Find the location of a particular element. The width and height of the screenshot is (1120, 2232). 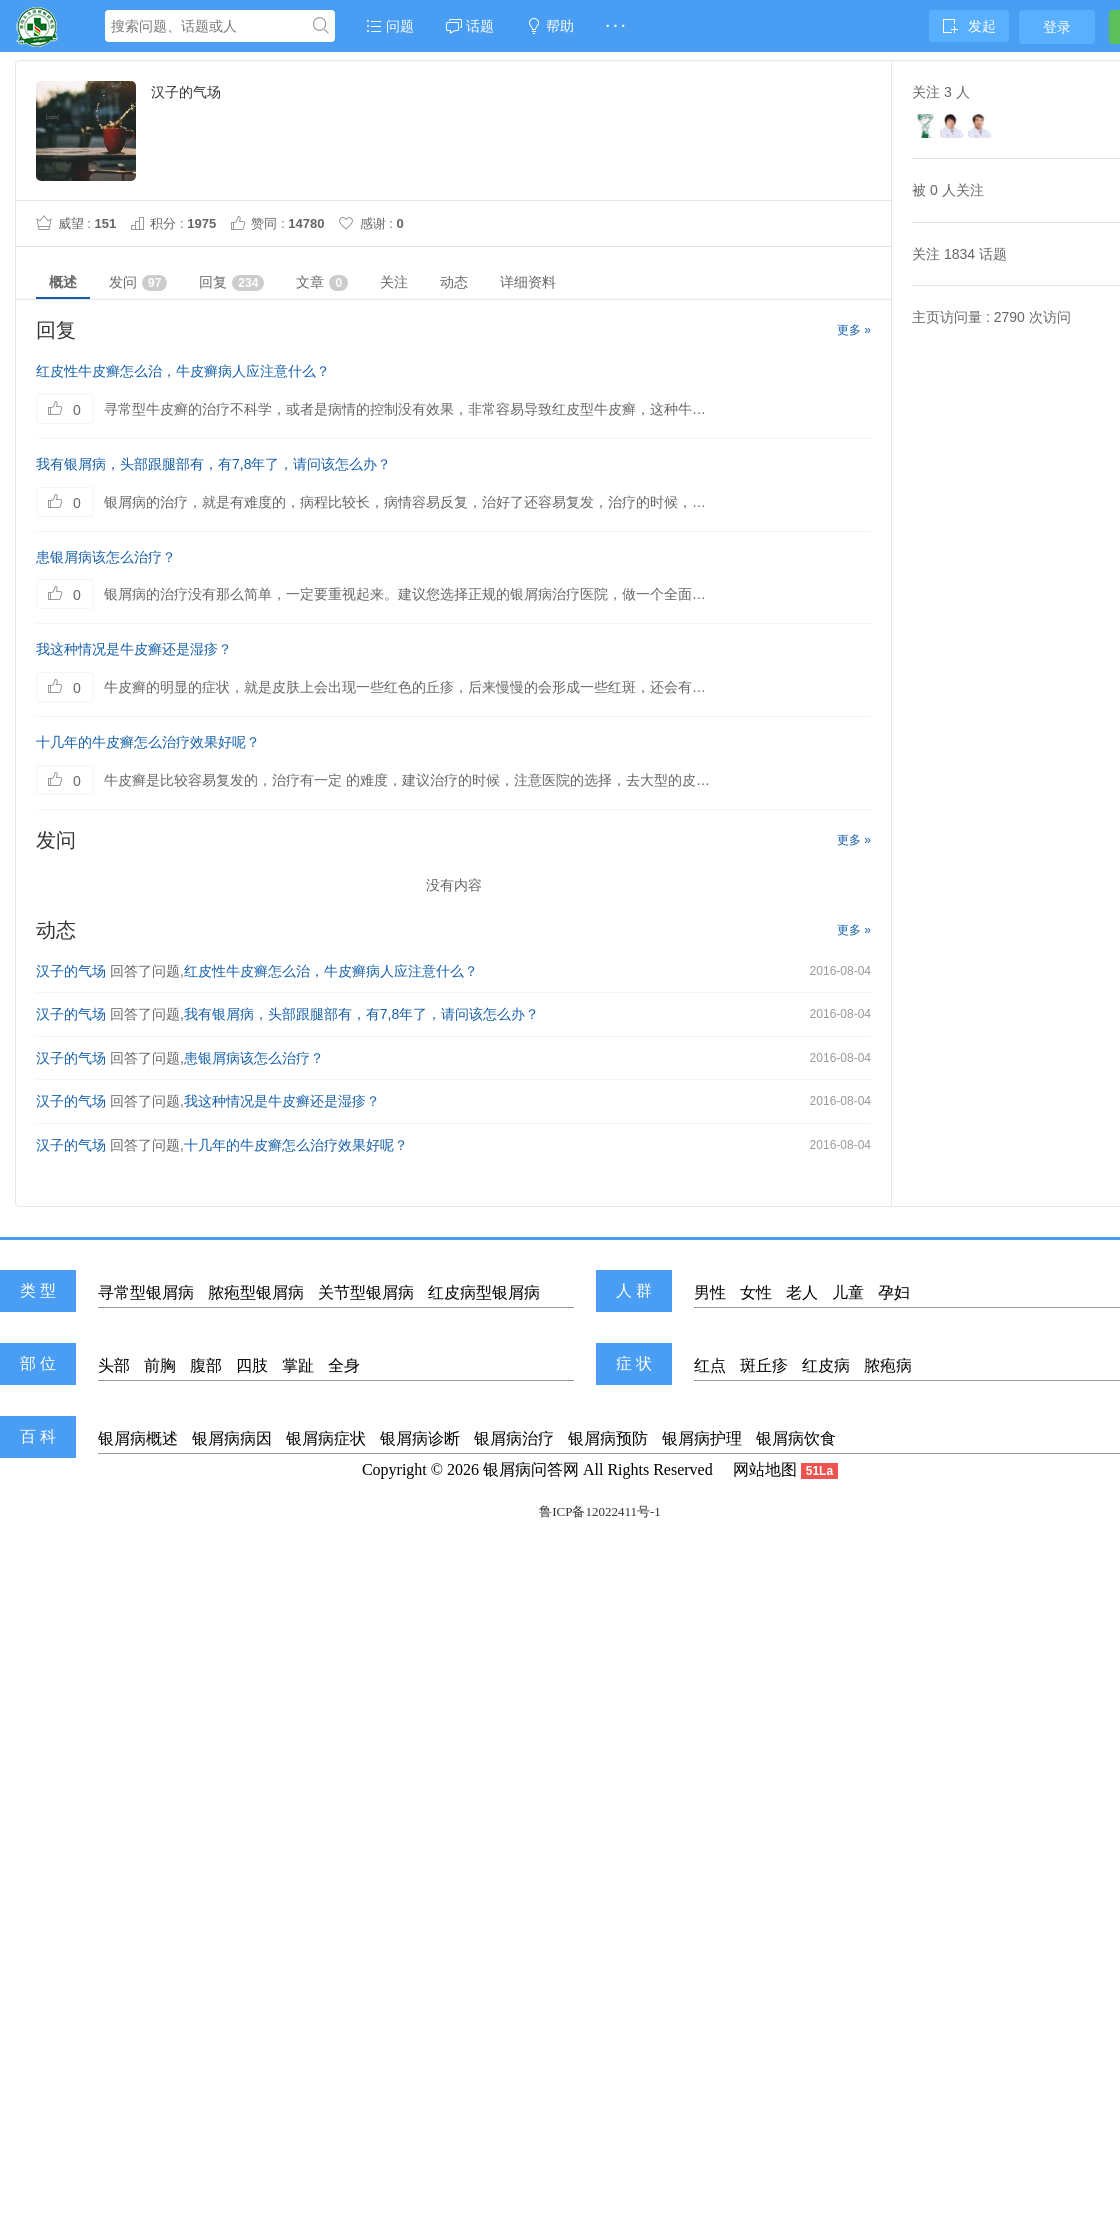

红皮性牛皮癣怎么治，牛皮癣病人应注意什么？ is located at coordinates (183, 371).